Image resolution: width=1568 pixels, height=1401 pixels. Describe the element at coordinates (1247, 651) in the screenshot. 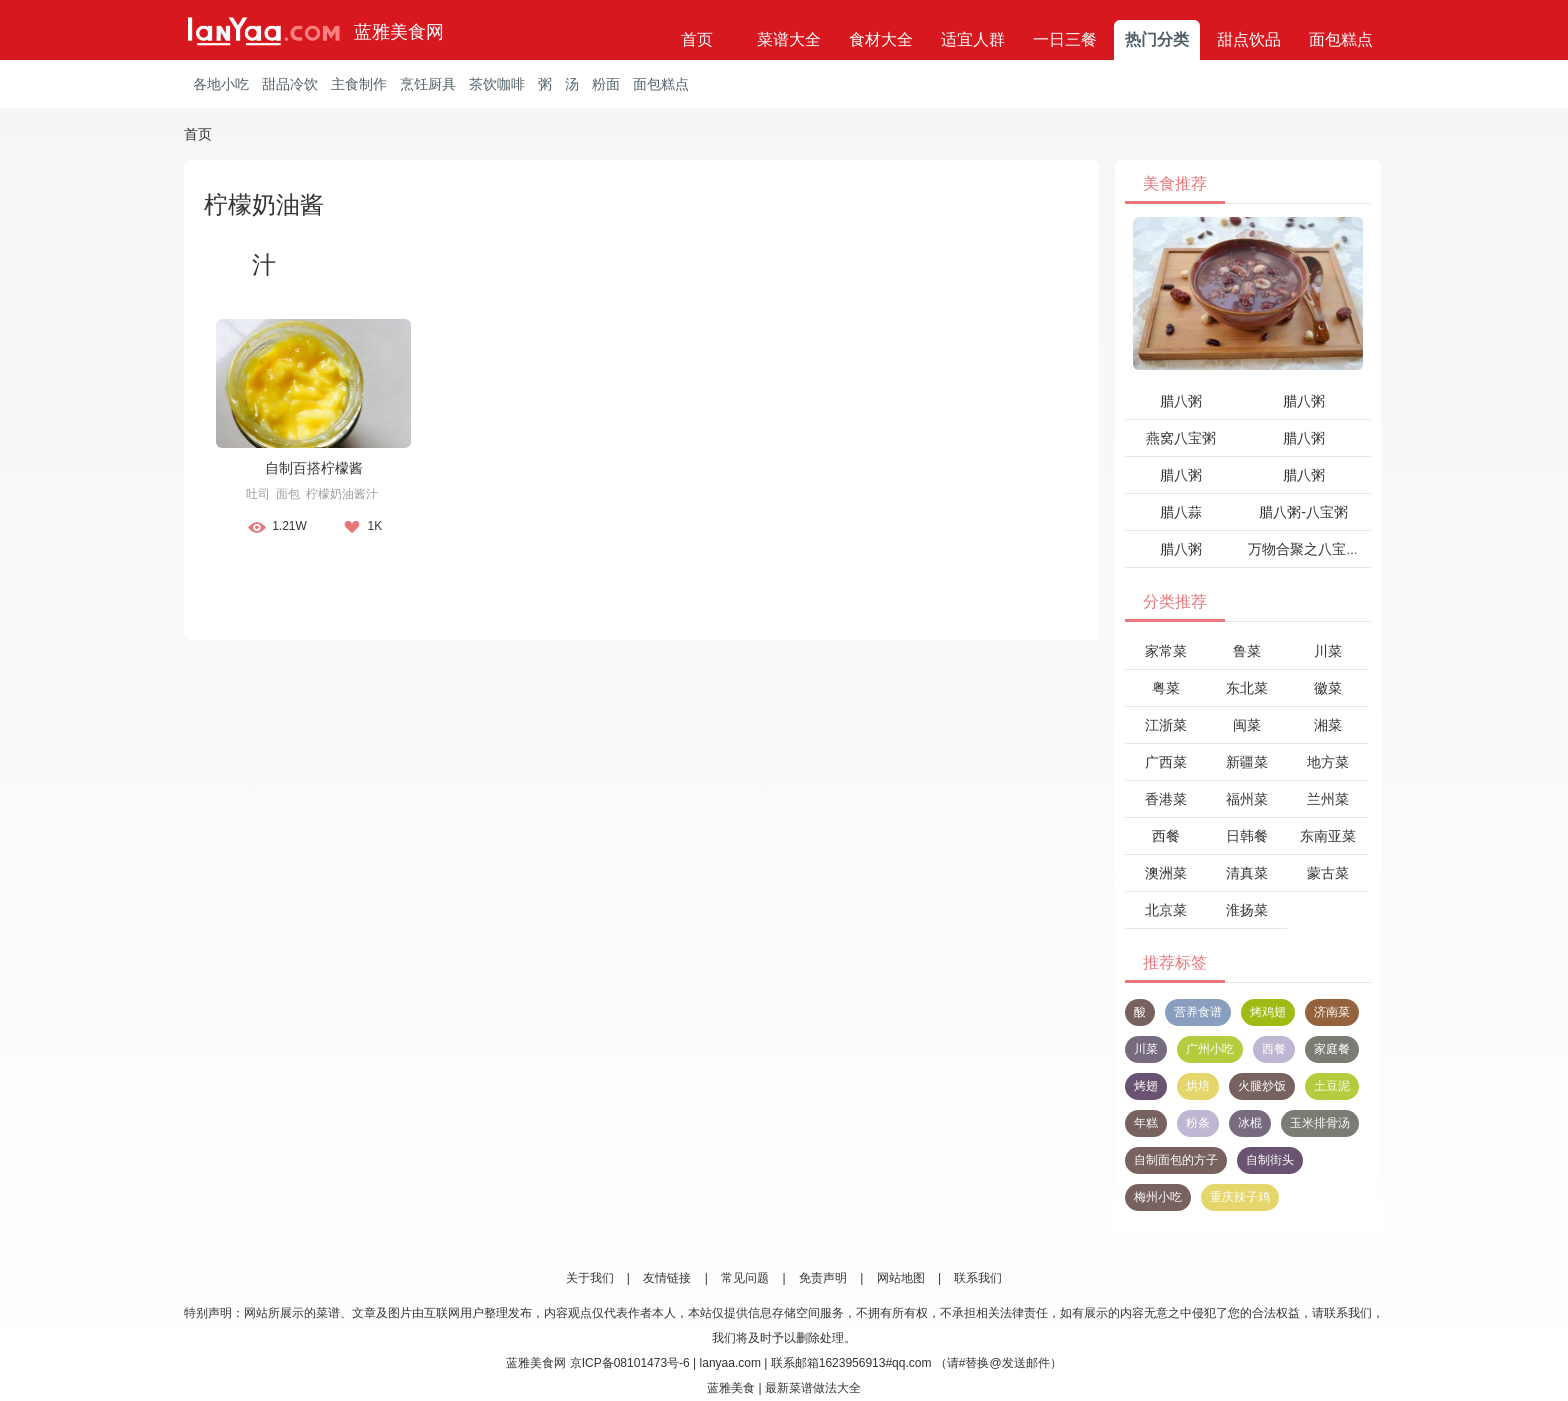

I see `鲁菜` at that location.